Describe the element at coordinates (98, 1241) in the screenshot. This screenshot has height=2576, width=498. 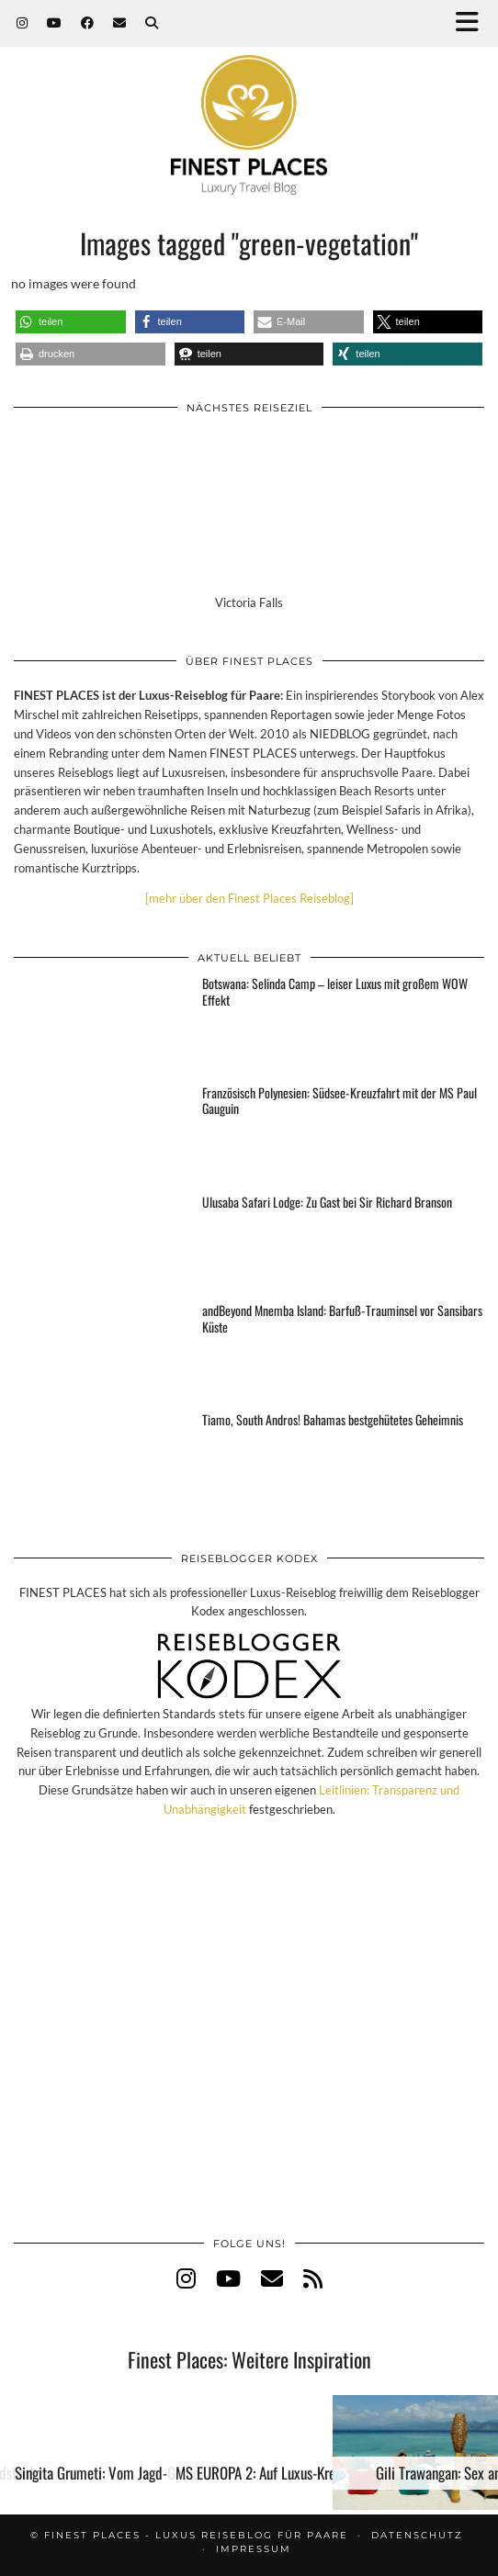
I see `[Ulusaba Safari Lodge: Zu Gast bei Sir Richard Branson]` at that location.